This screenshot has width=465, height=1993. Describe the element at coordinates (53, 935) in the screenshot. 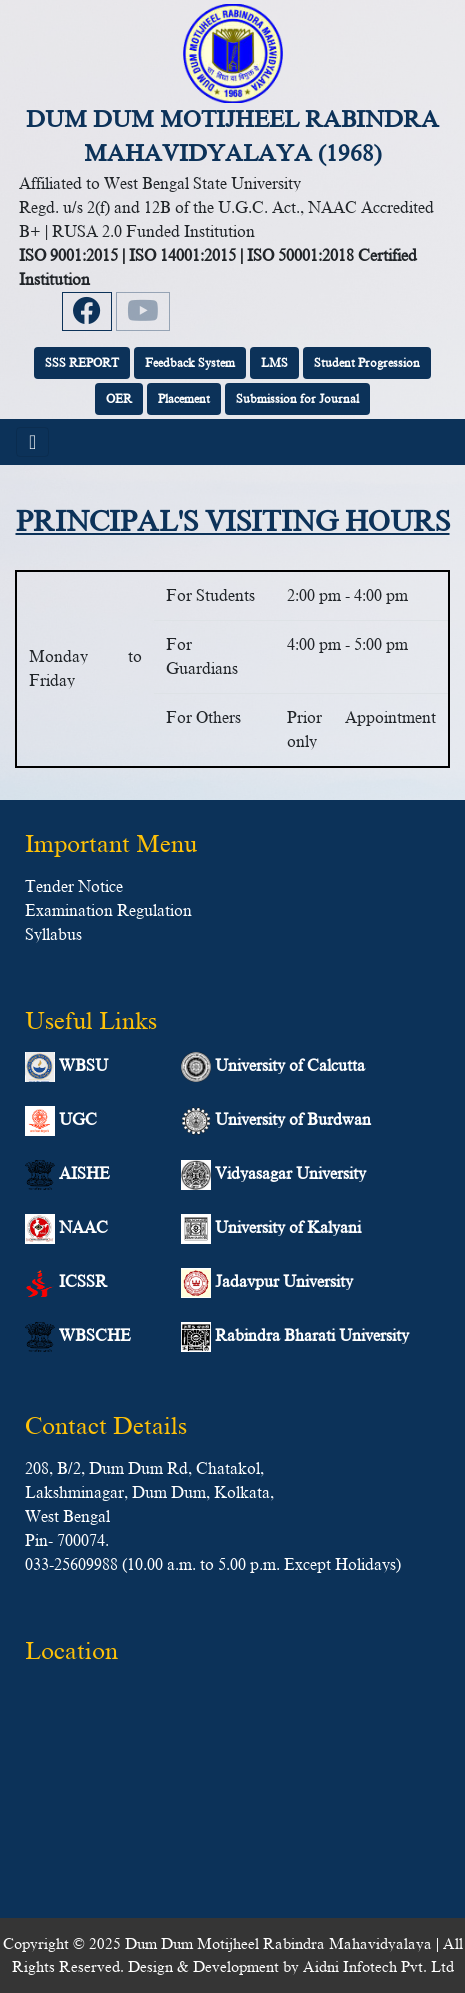

I see `Syllabus` at that location.